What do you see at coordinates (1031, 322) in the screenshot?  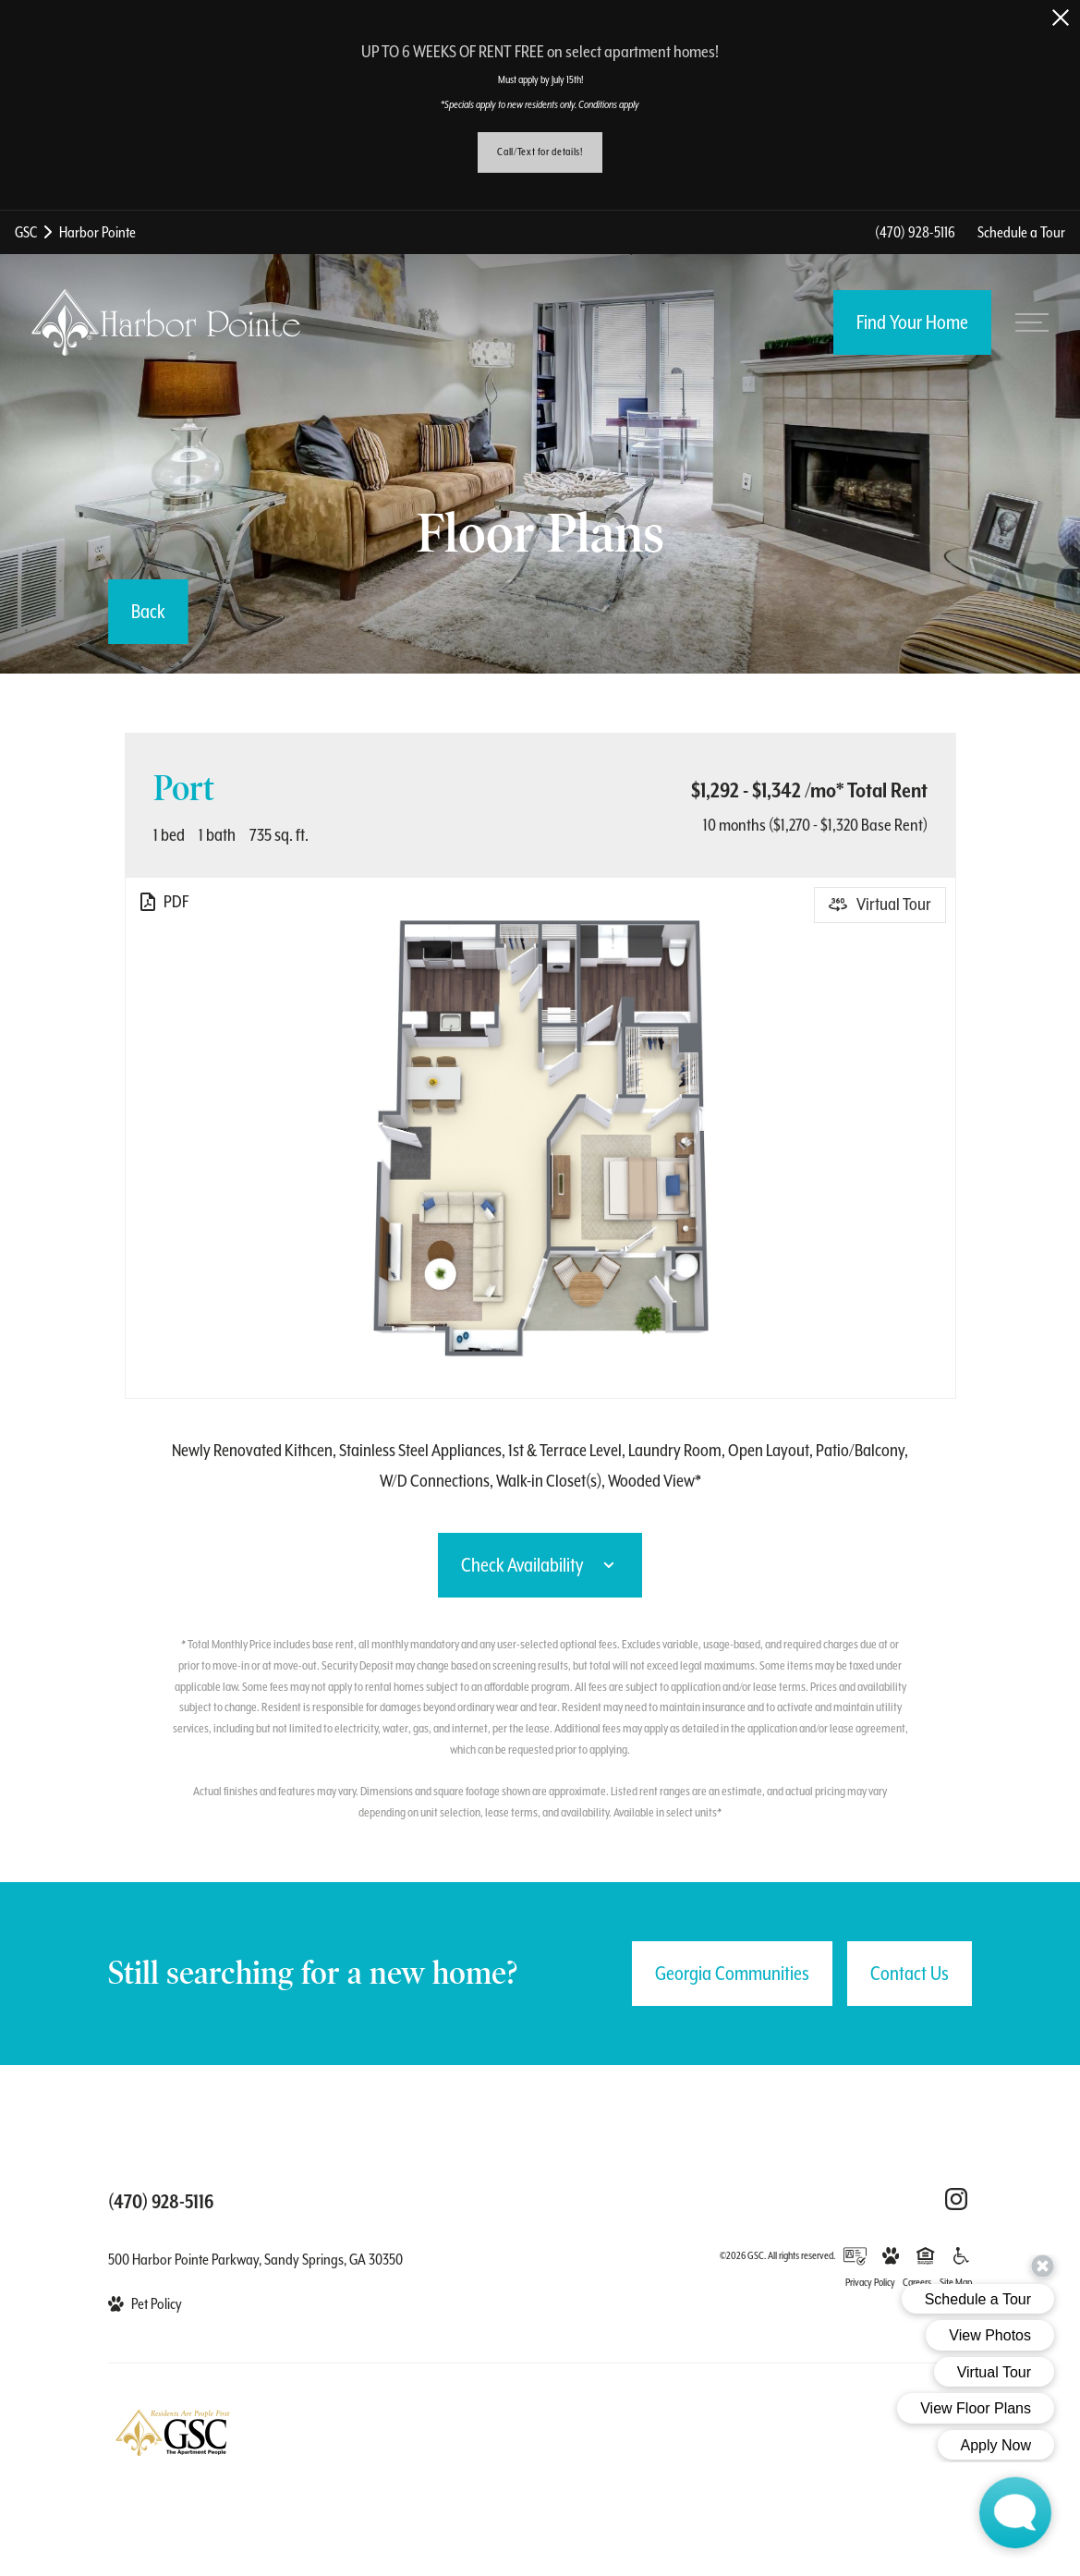 I see `[Open menu]` at bounding box center [1031, 322].